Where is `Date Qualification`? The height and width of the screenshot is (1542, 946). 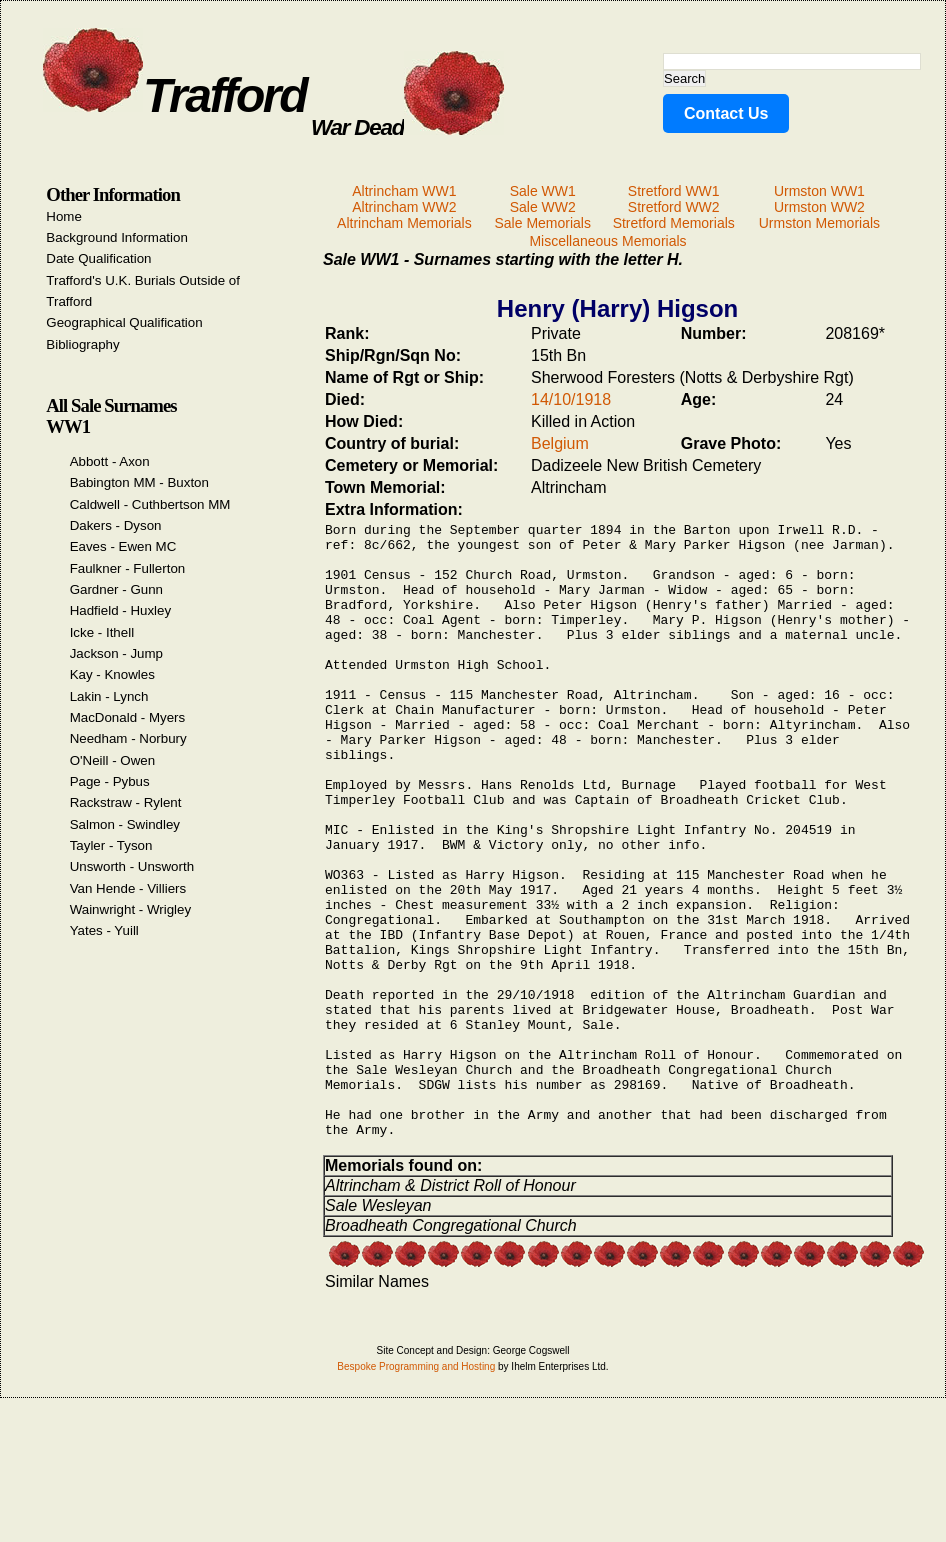 Date Qualification is located at coordinates (98, 258).